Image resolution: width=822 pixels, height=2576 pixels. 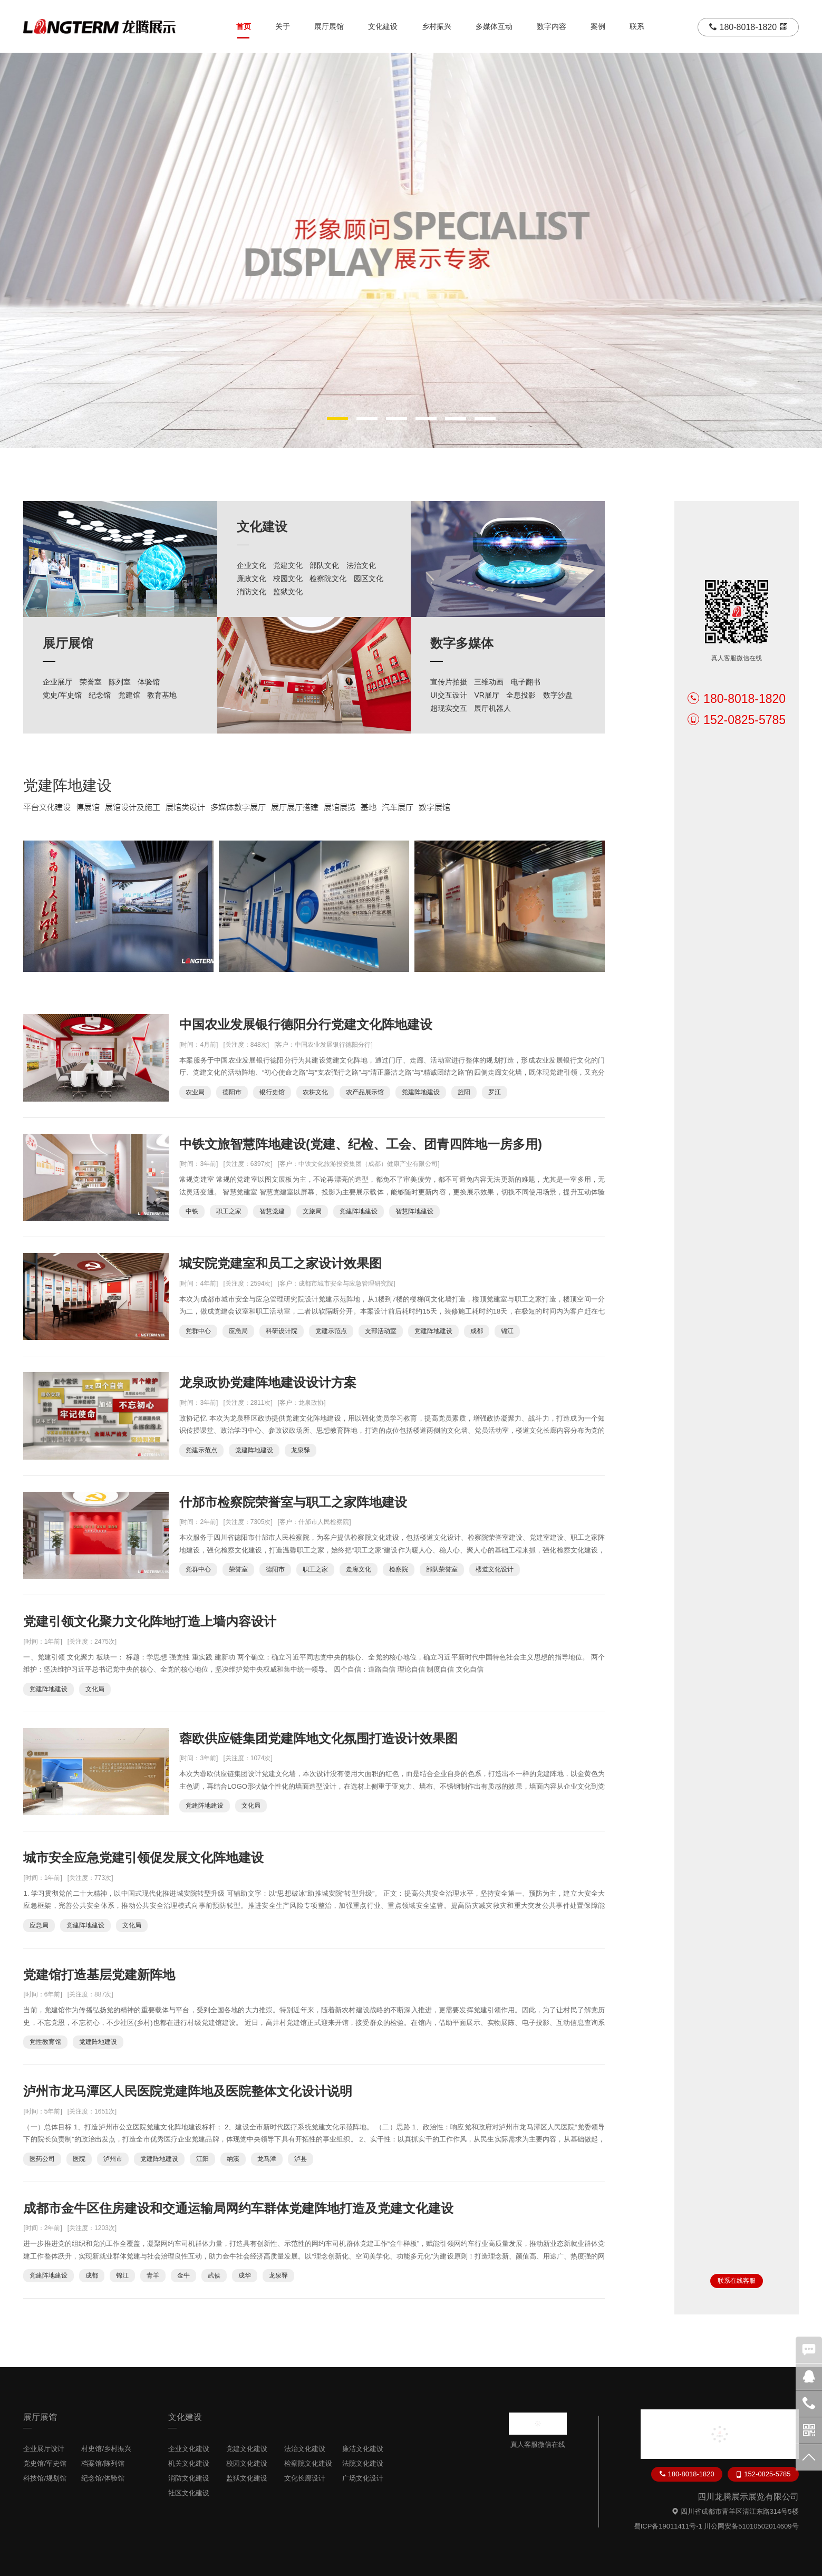 What do you see at coordinates (79, 2159) in the screenshot?
I see `医院` at bounding box center [79, 2159].